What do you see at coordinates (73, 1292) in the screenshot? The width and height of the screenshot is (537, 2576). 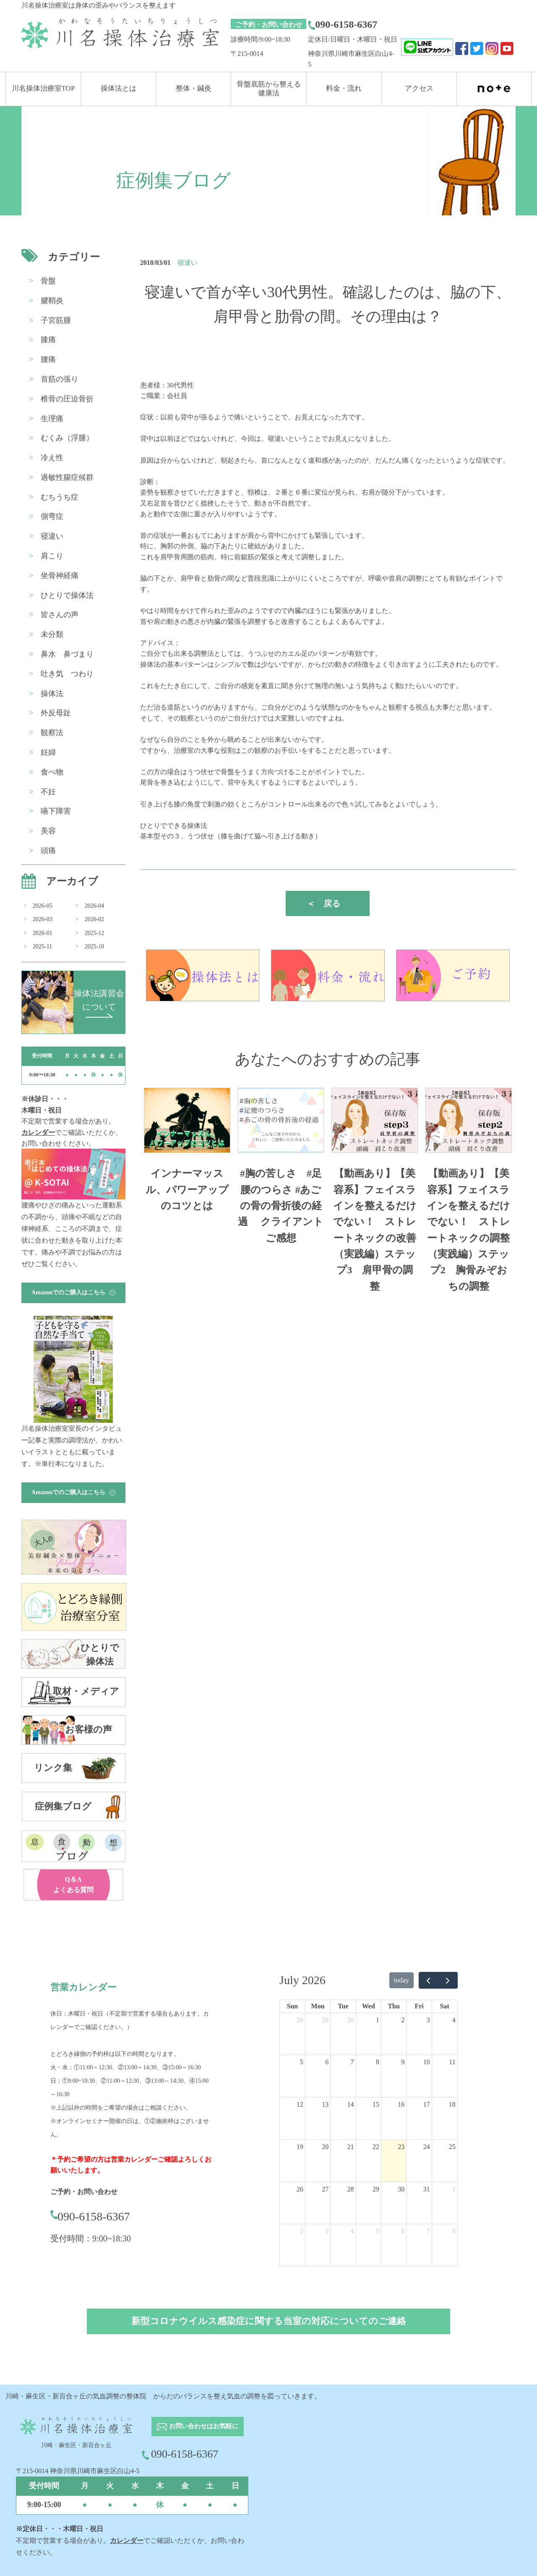 I see `Amazonでのご購入はこちら` at bounding box center [73, 1292].